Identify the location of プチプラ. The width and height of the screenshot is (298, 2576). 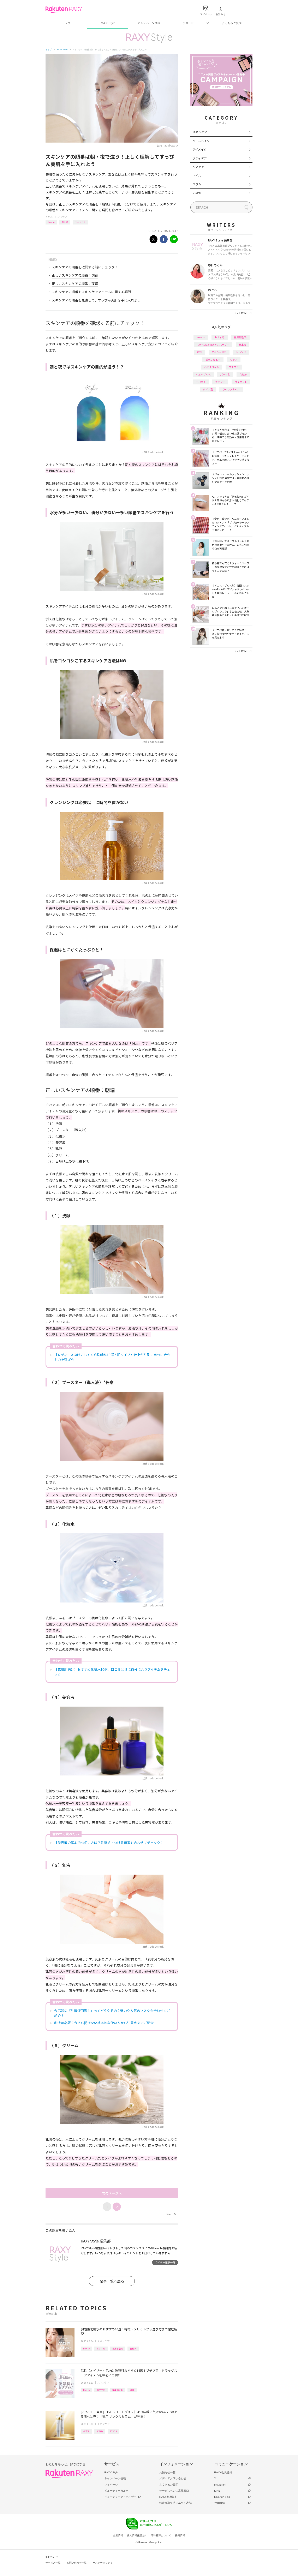
(234, 367).